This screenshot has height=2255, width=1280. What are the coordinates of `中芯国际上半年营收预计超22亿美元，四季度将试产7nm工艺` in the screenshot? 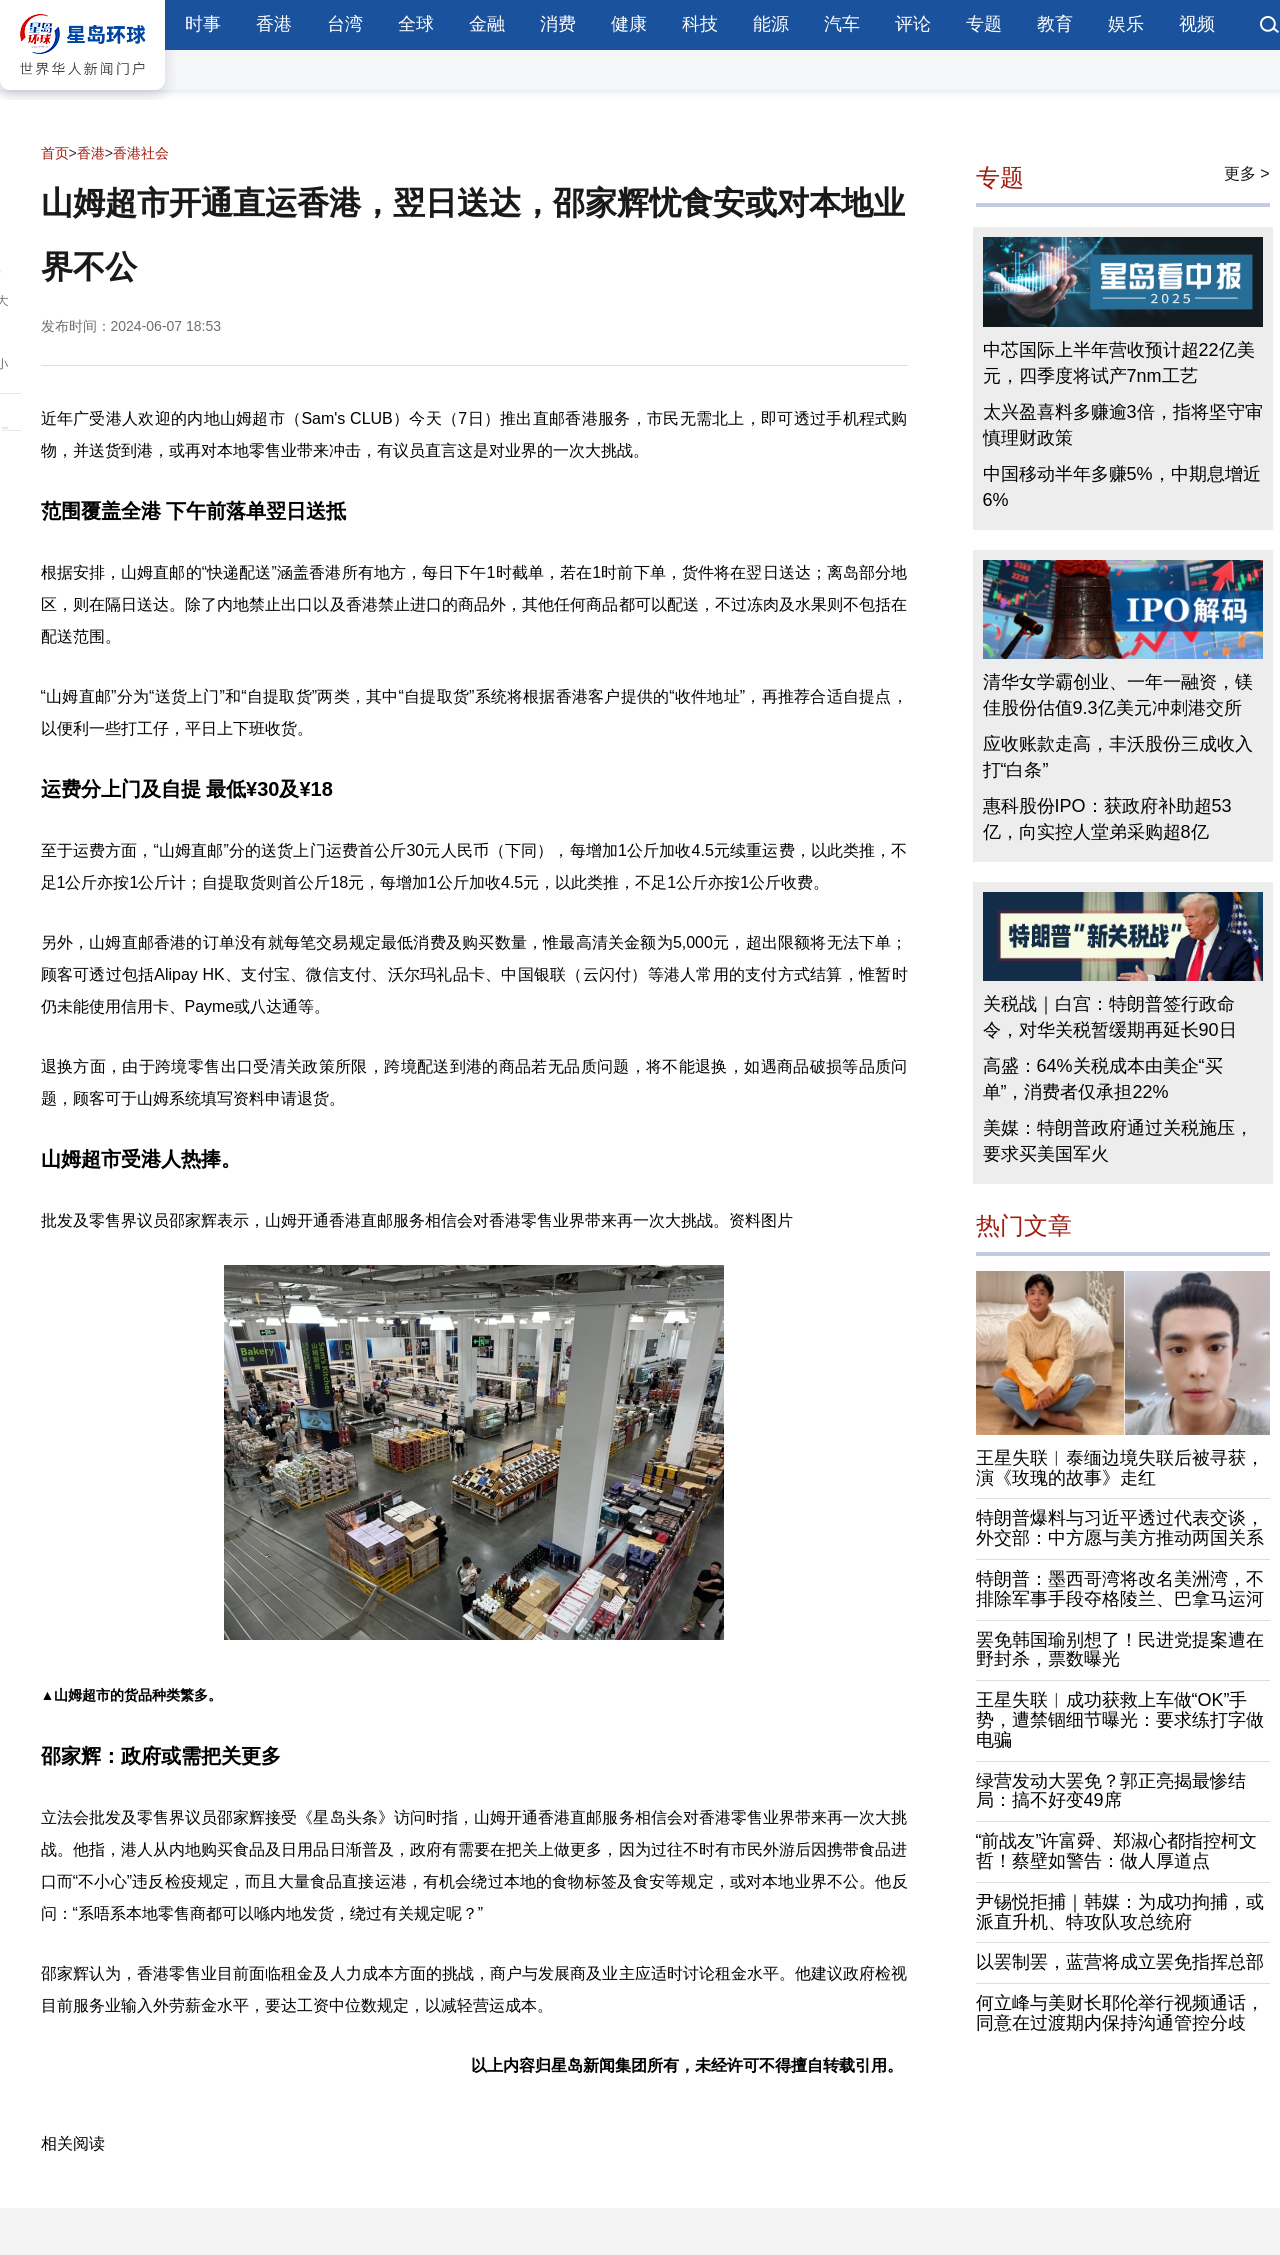 It's located at (1119, 363).